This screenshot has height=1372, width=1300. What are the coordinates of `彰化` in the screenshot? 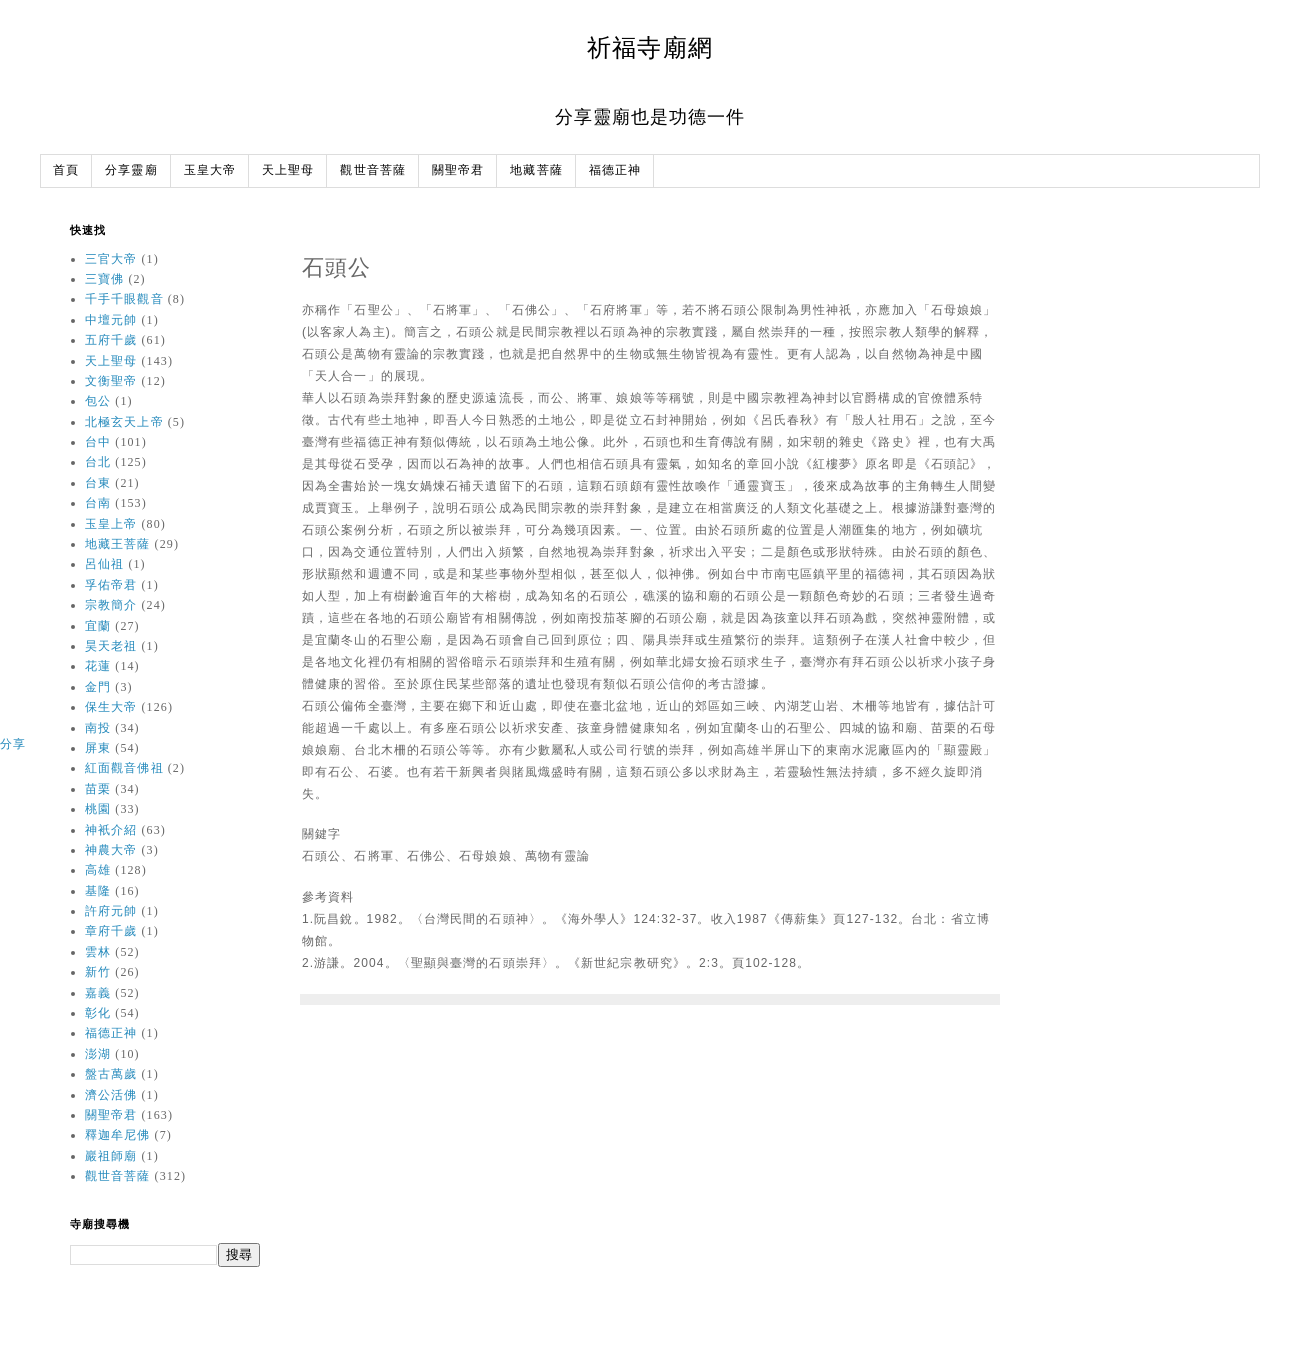 It's located at (98, 1013).